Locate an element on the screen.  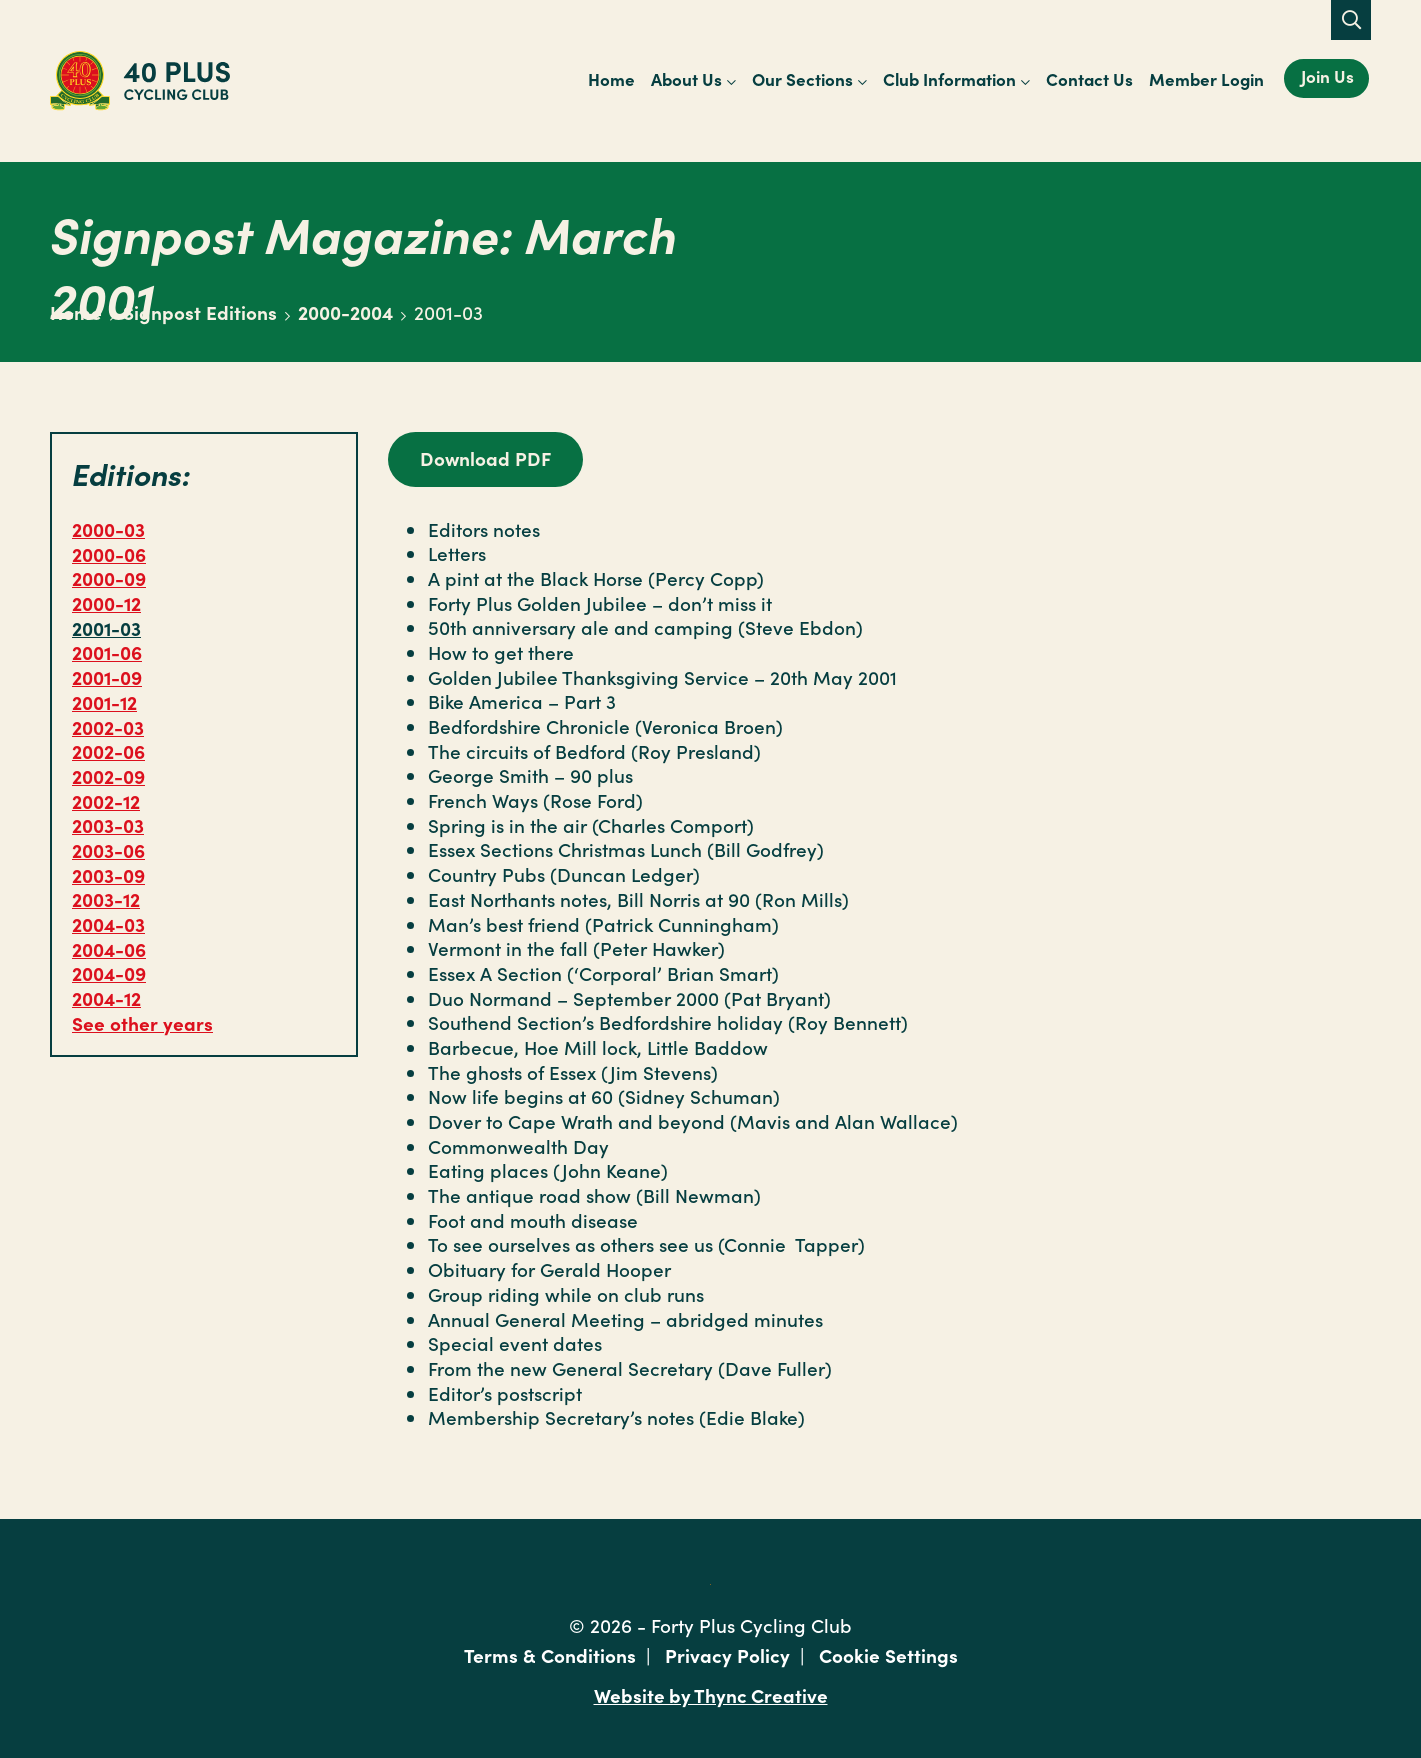
2004-09 is located at coordinates (109, 972).